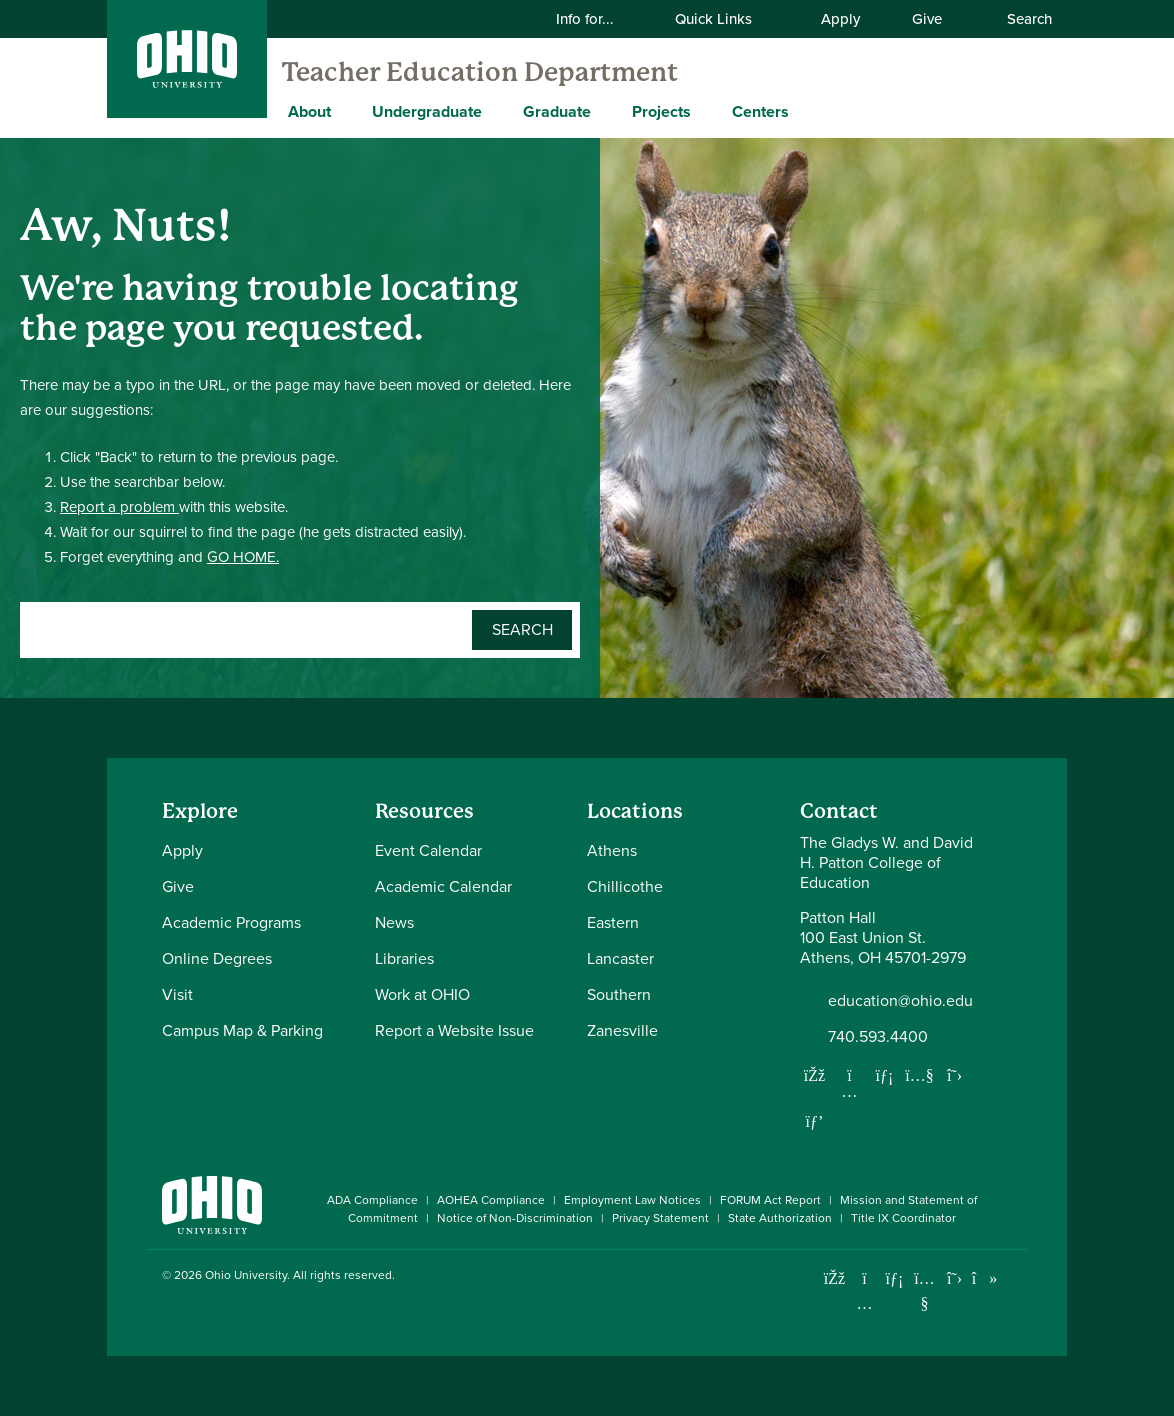 This screenshot has width=1174, height=1416. I want to click on Report a problem, so click(119, 507).